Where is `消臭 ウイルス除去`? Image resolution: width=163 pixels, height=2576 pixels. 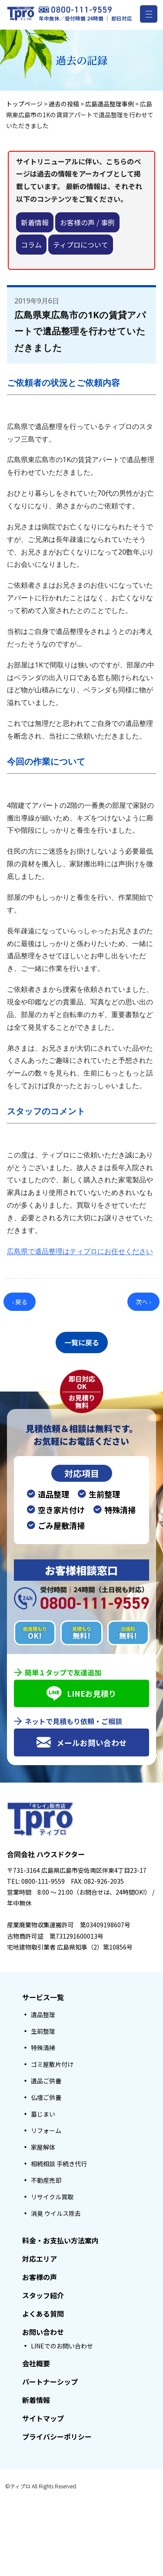
消臭 ウイルス除去 is located at coordinates (56, 2213).